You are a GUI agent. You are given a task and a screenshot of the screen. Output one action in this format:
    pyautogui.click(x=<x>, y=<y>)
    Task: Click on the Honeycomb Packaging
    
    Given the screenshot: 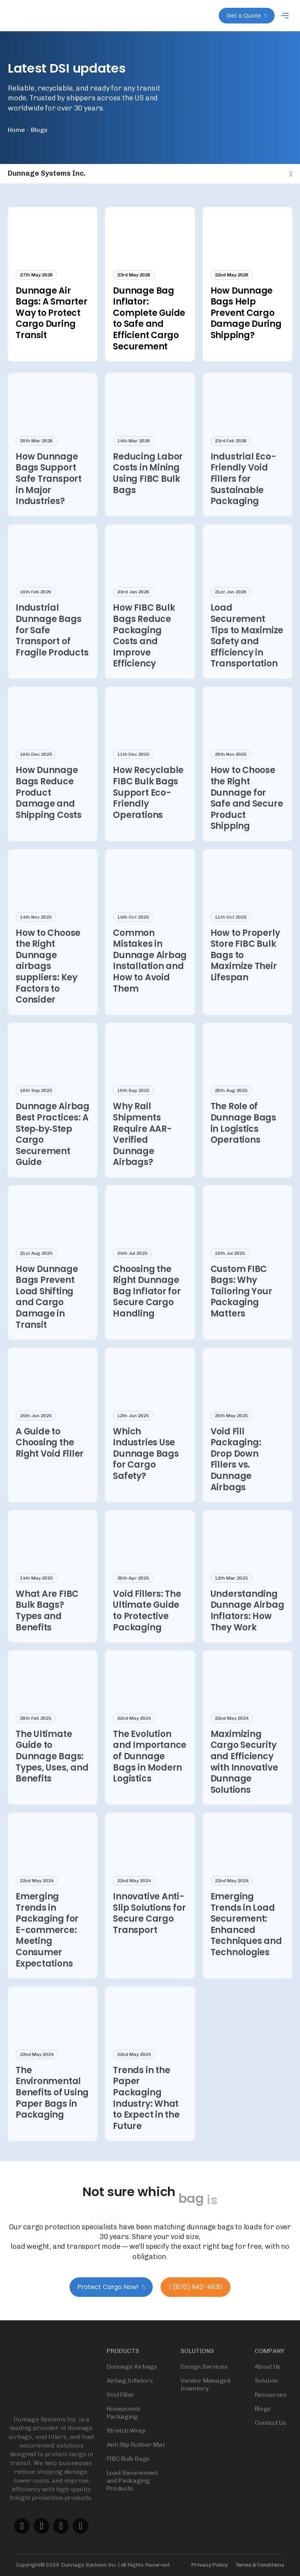 What is the action you would take?
    pyautogui.click(x=123, y=2425)
    